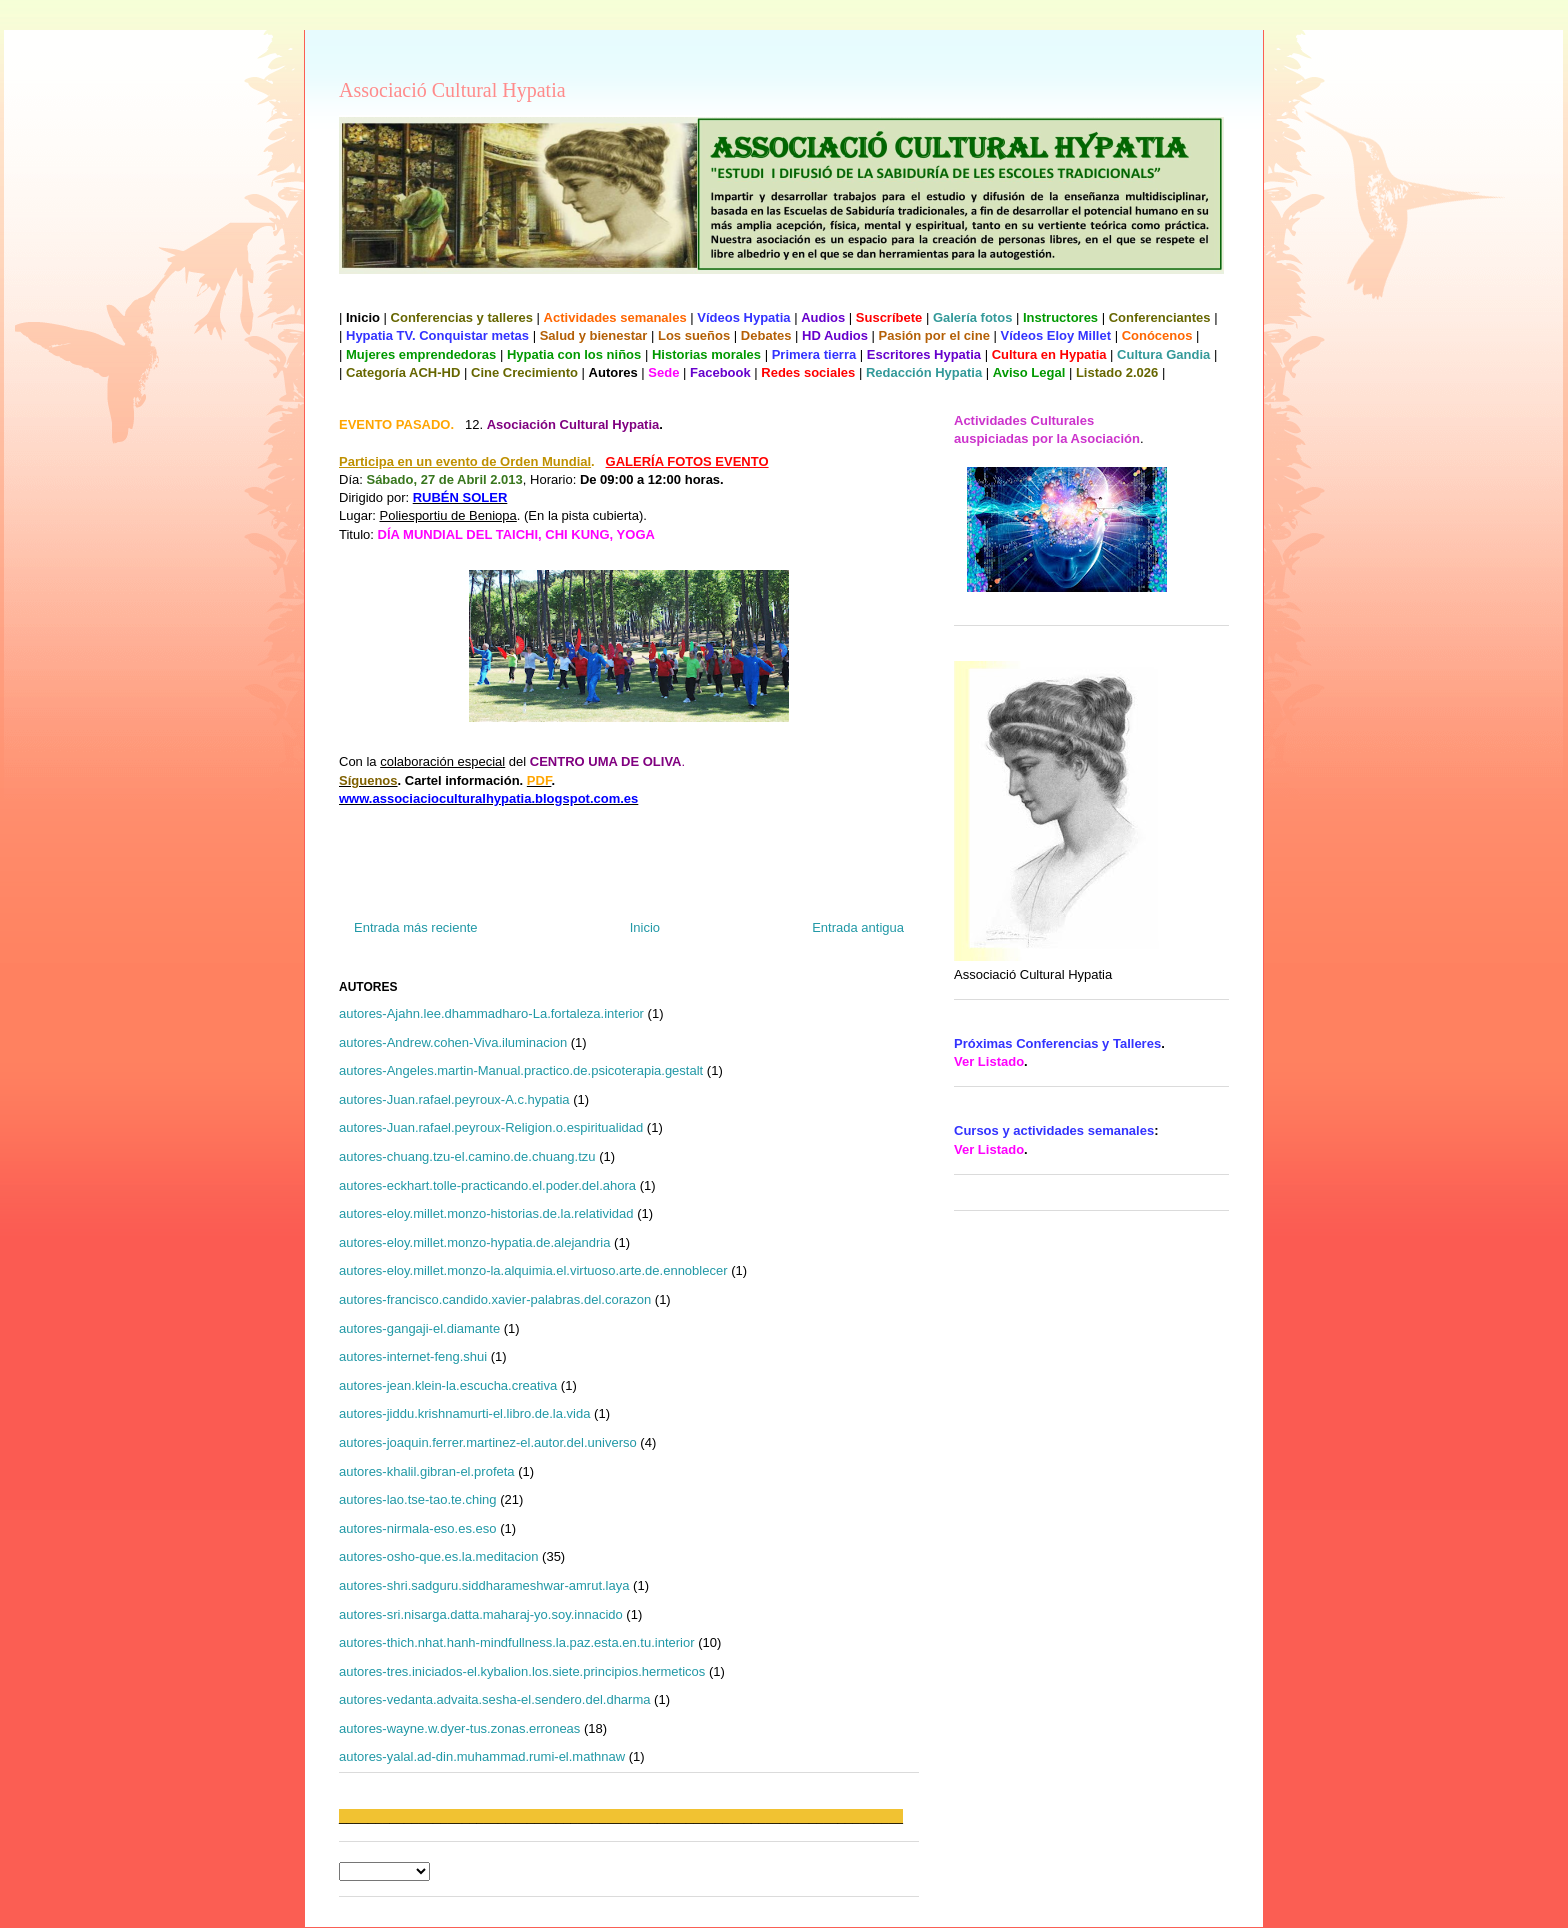 The image size is (1568, 1928). Describe the element at coordinates (474, 1242) in the screenshot. I see `autores-eloy.millet.monzo-hypatia.de.alejandria` at that location.